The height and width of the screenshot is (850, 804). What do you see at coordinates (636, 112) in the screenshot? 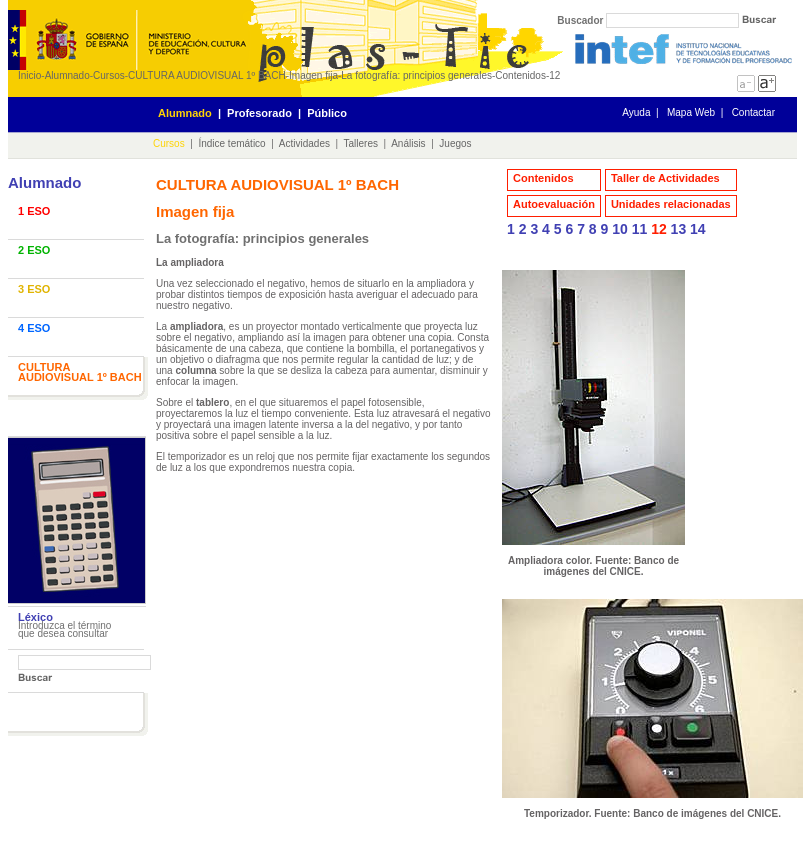
I see `Ayuda` at bounding box center [636, 112].